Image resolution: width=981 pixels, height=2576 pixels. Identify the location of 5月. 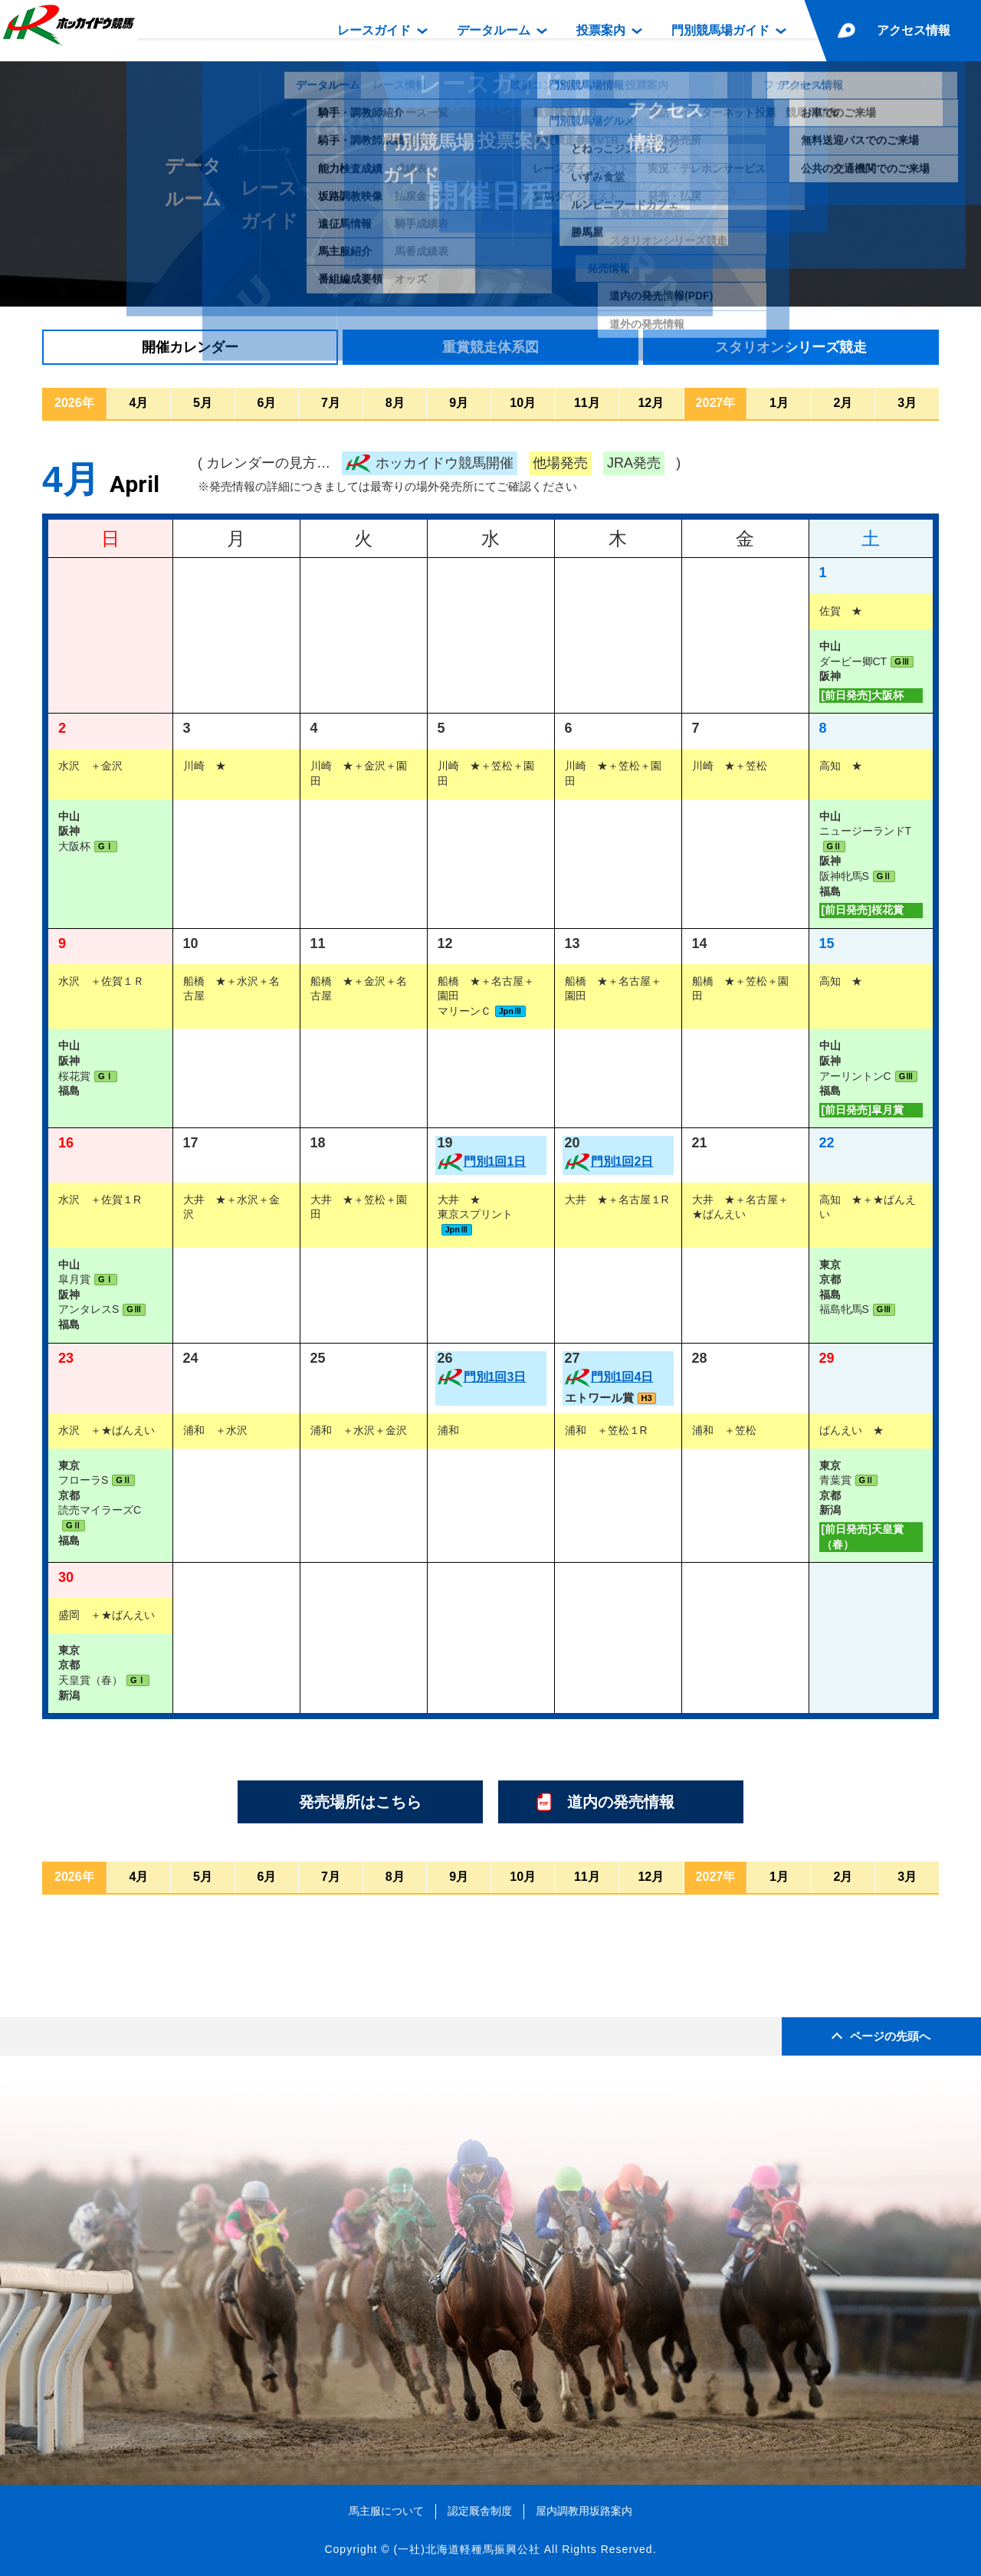
(202, 402).